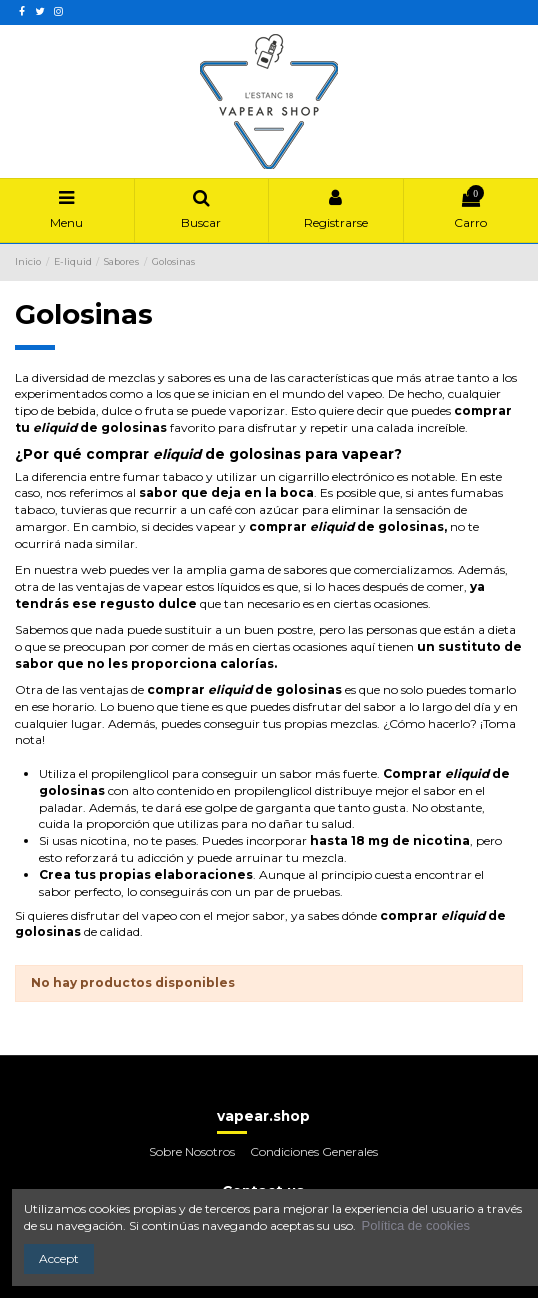  I want to click on Accept, so click(59, 1258).